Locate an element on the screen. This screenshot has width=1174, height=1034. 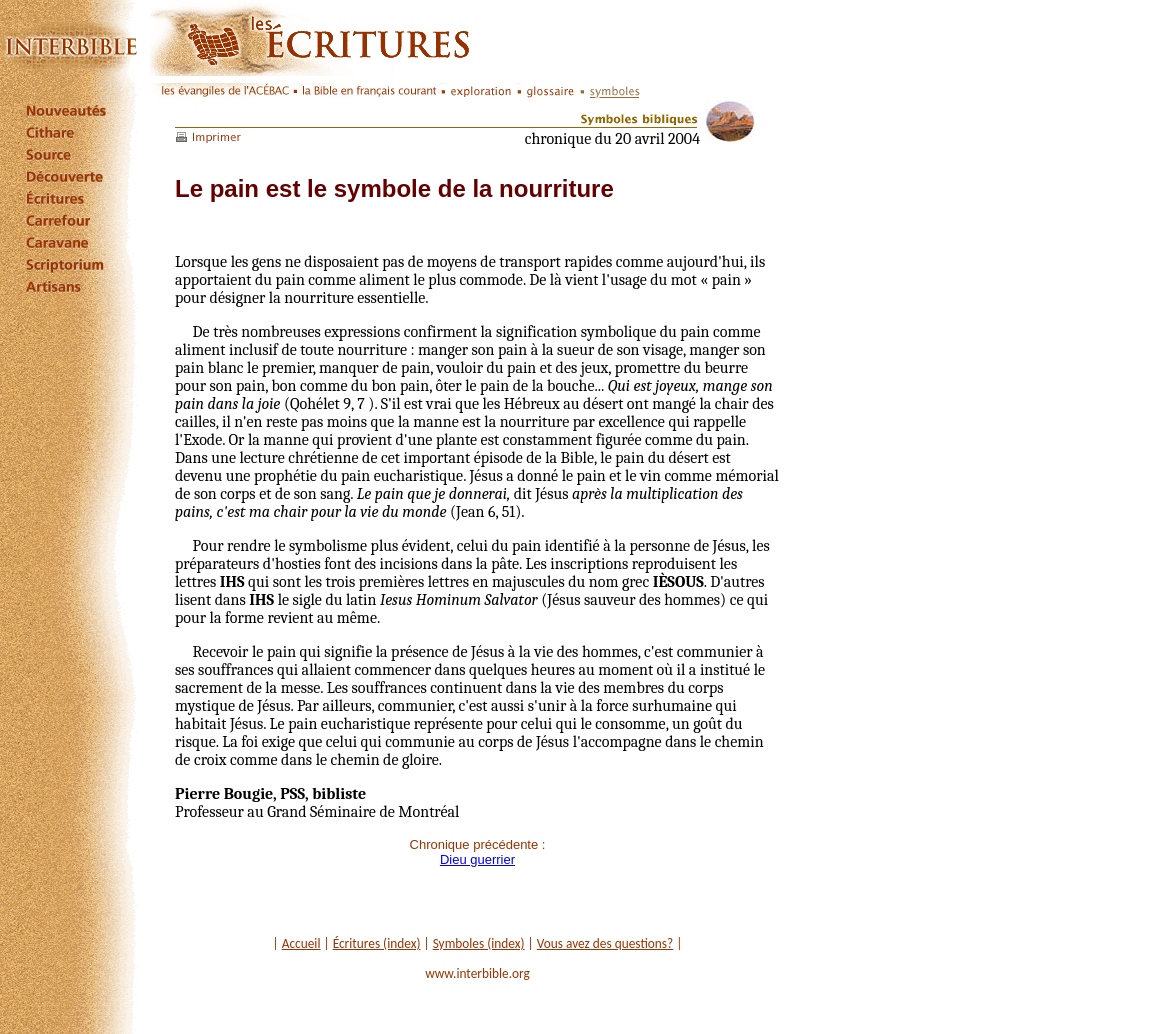
Écritures (index) is located at coordinates (377, 943).